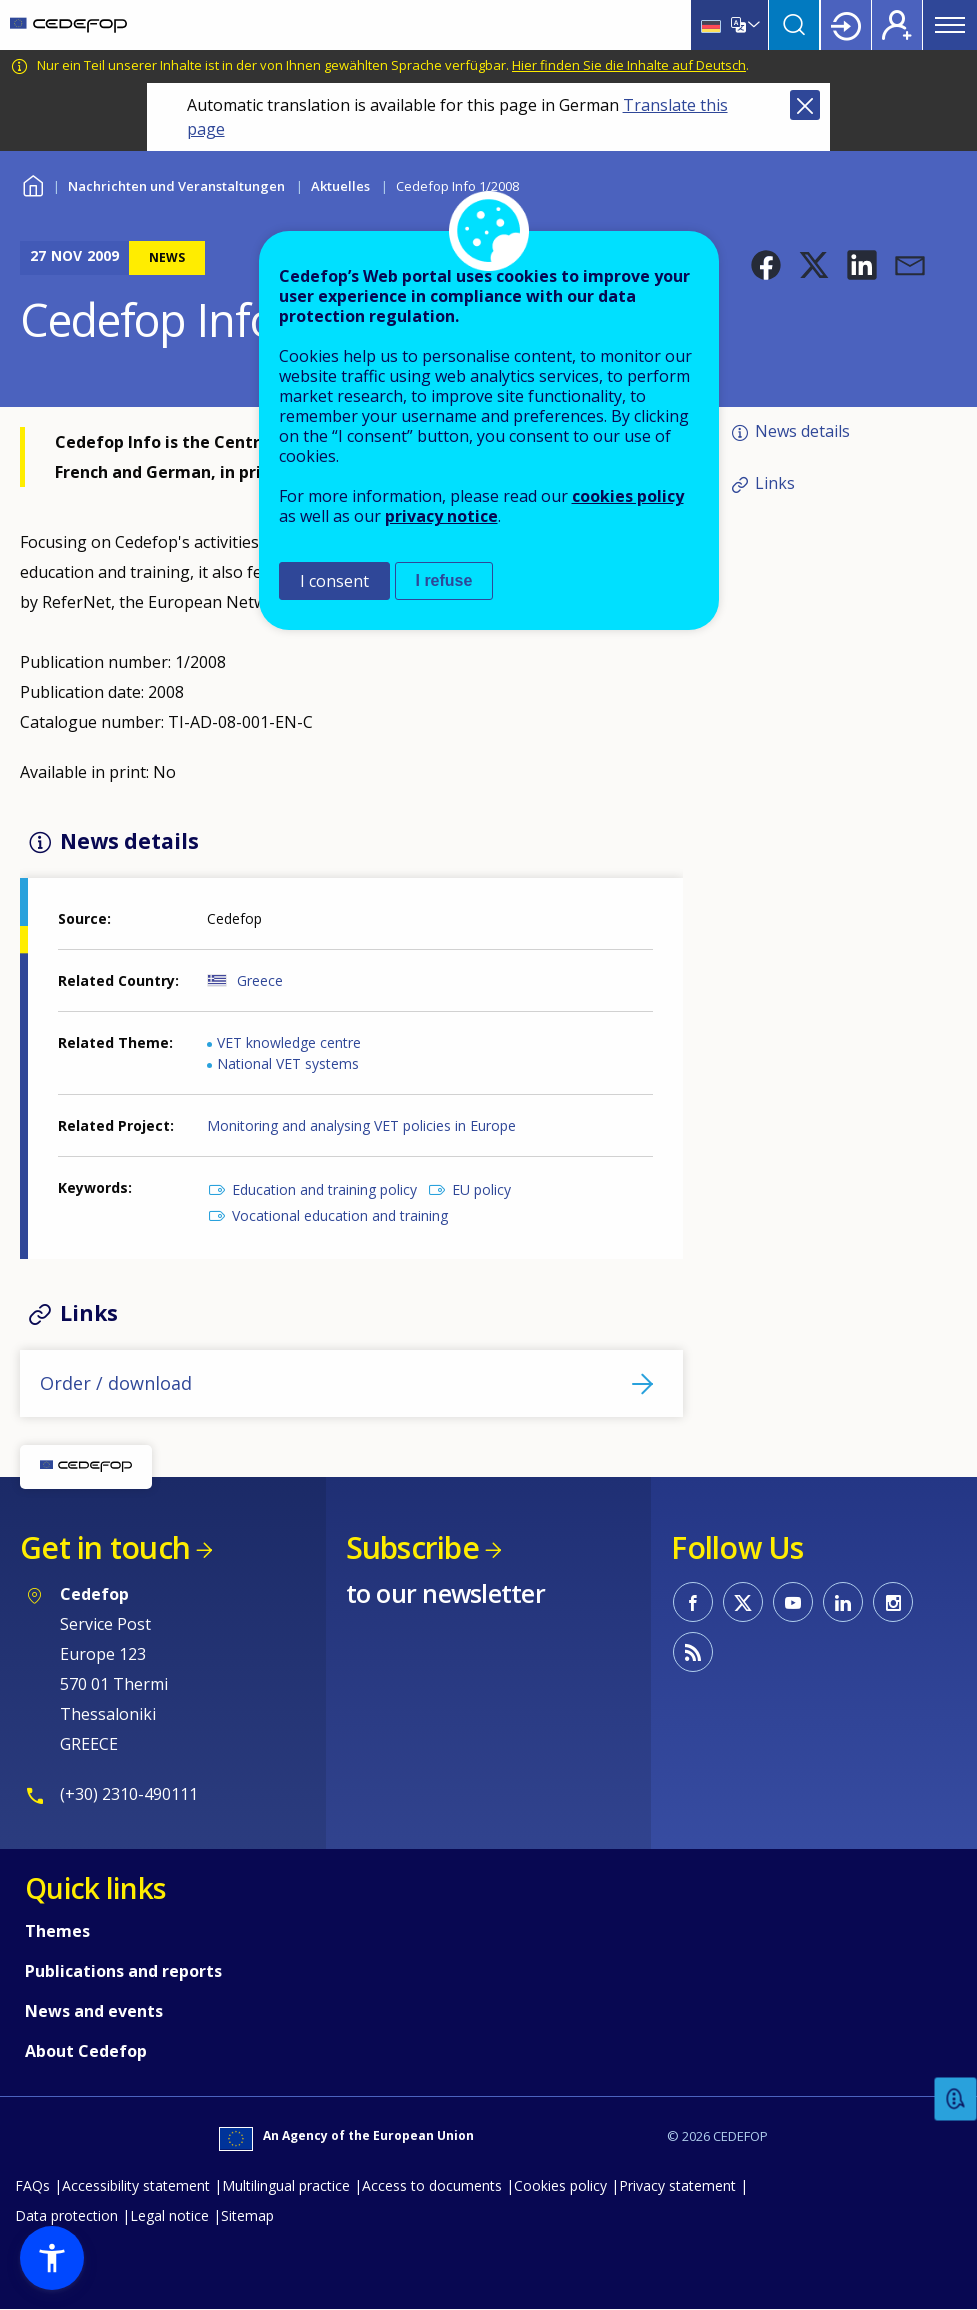 The width and height of the screenshot is (977, 2310). I want to click on Privacy statement, so click(677, 2185).